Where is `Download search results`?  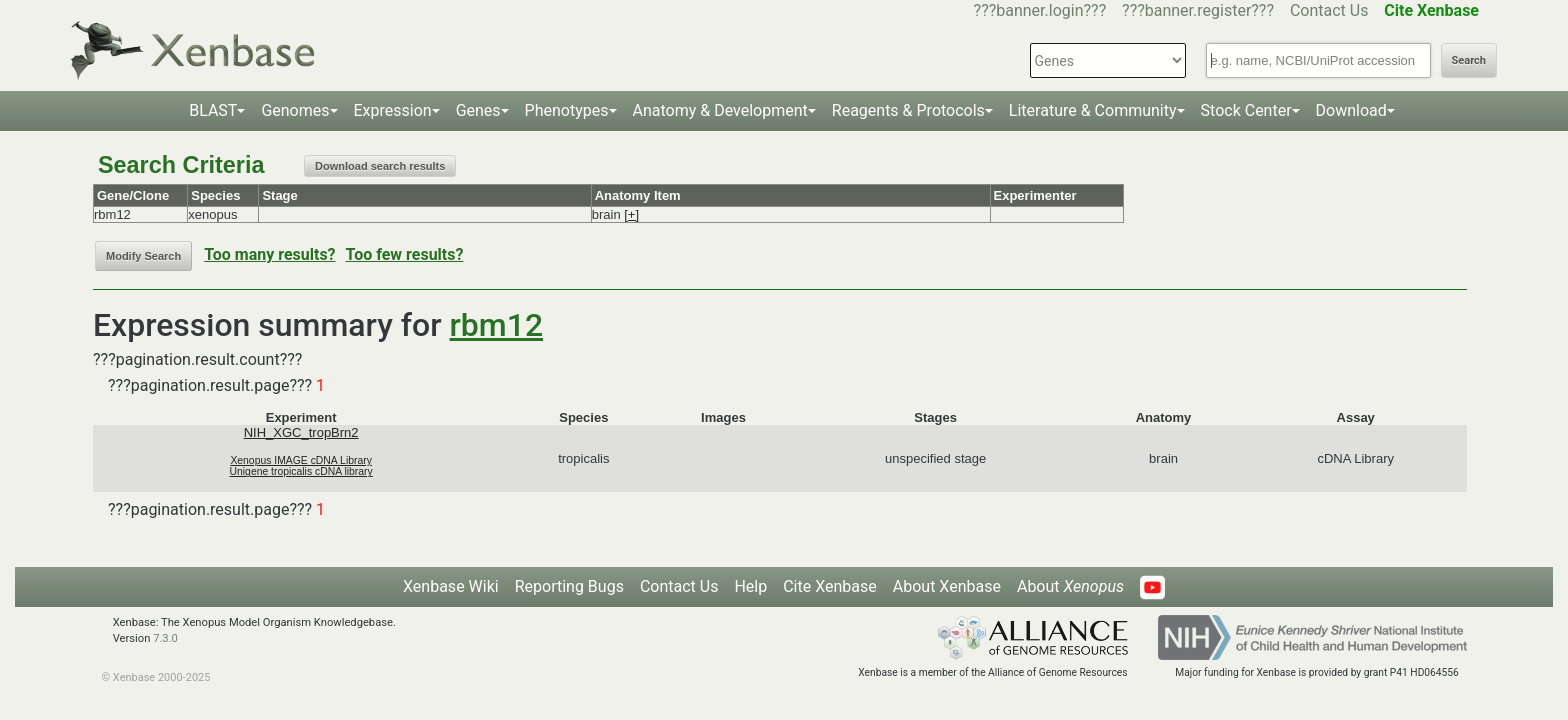
Download search results is located at coordinates (380, 166).